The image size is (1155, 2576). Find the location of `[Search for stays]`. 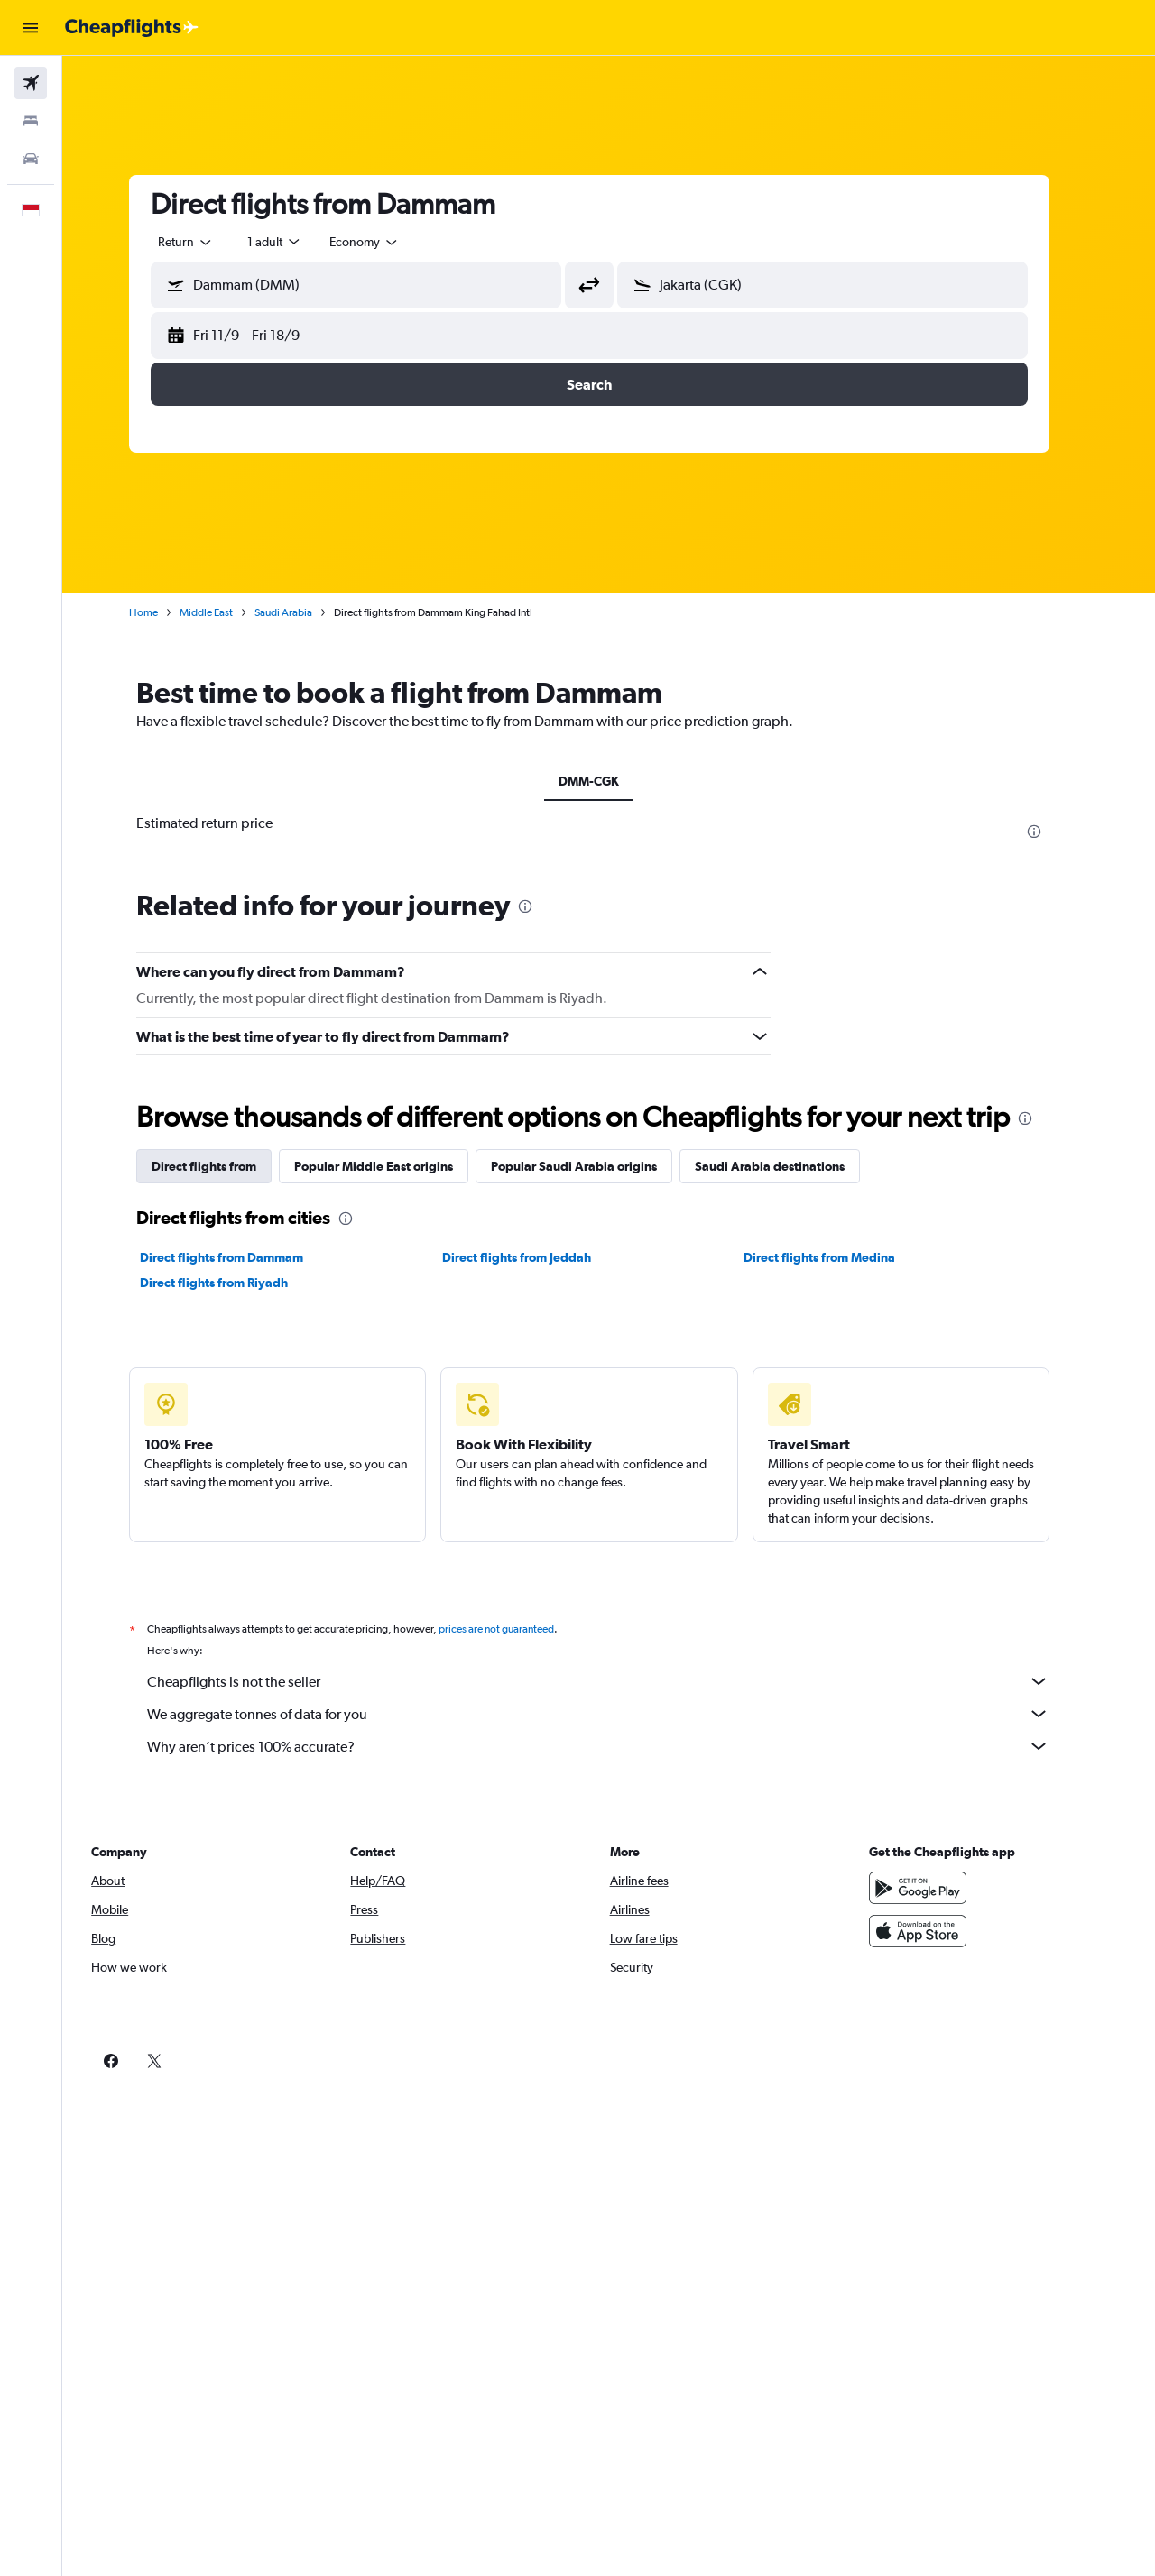

[Search for stays] is located at coordinates (30, 121).